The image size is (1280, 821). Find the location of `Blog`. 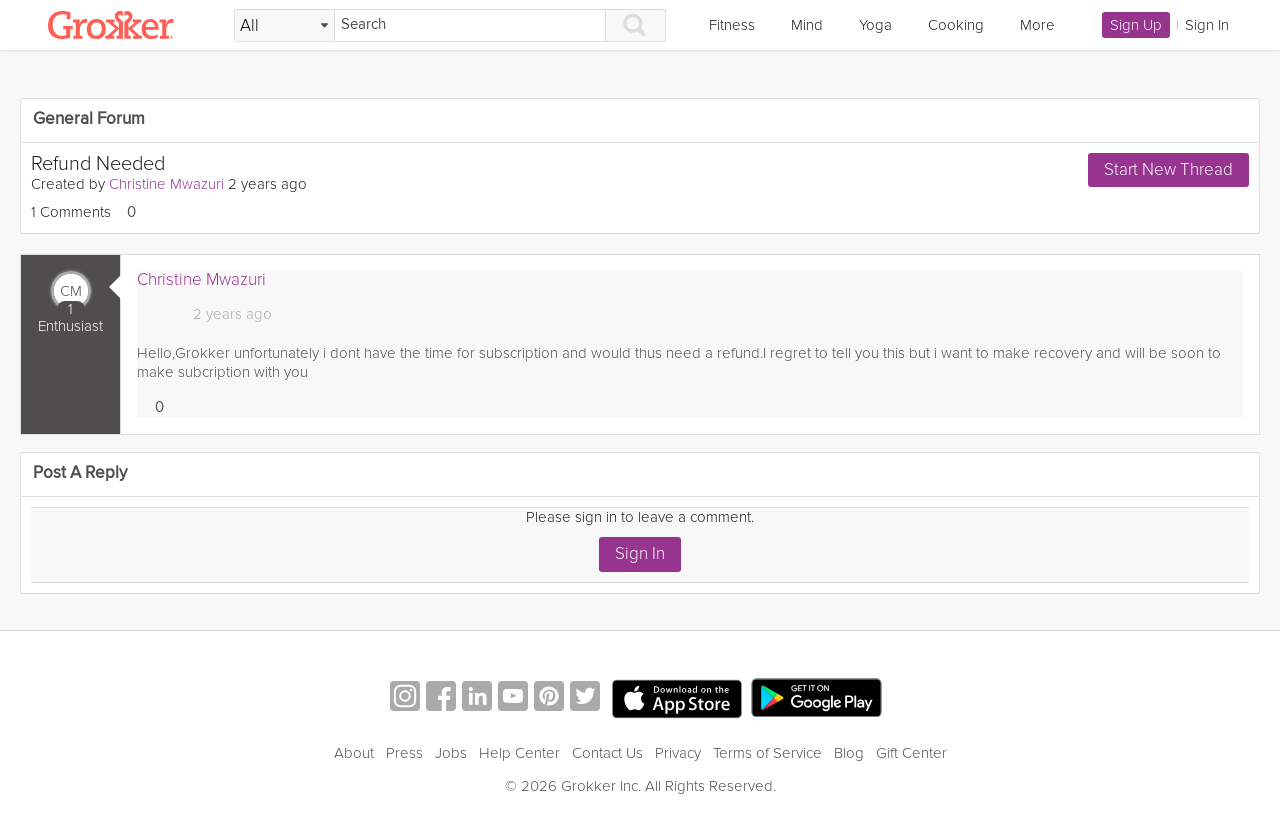

Blog is located at coordinates (849, 753).